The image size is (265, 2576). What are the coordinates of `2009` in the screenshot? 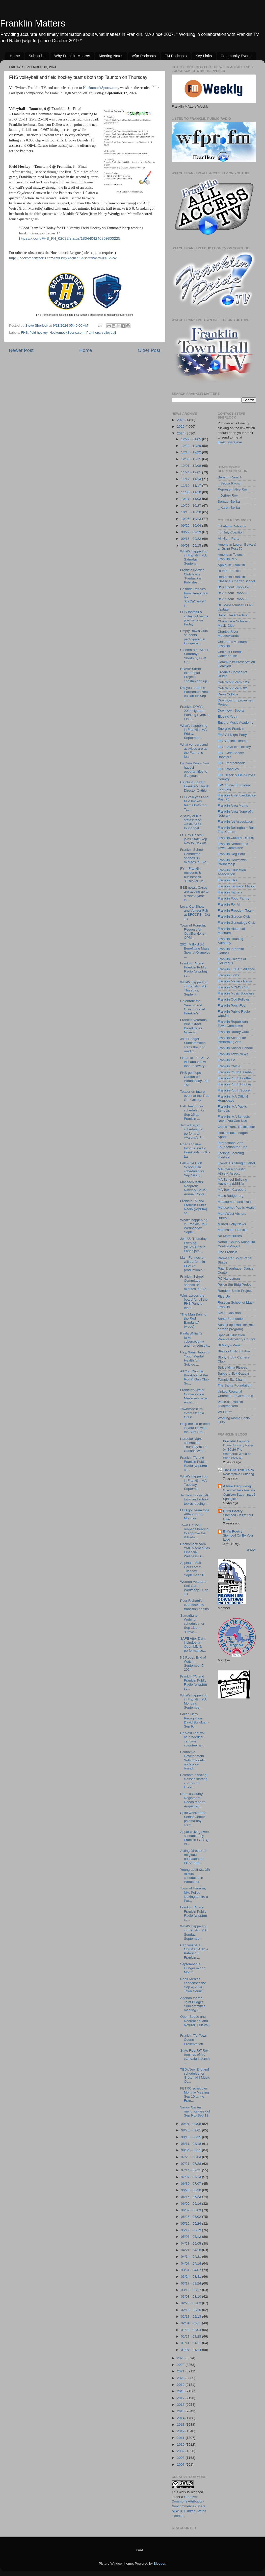 It's located at (181, 2451).